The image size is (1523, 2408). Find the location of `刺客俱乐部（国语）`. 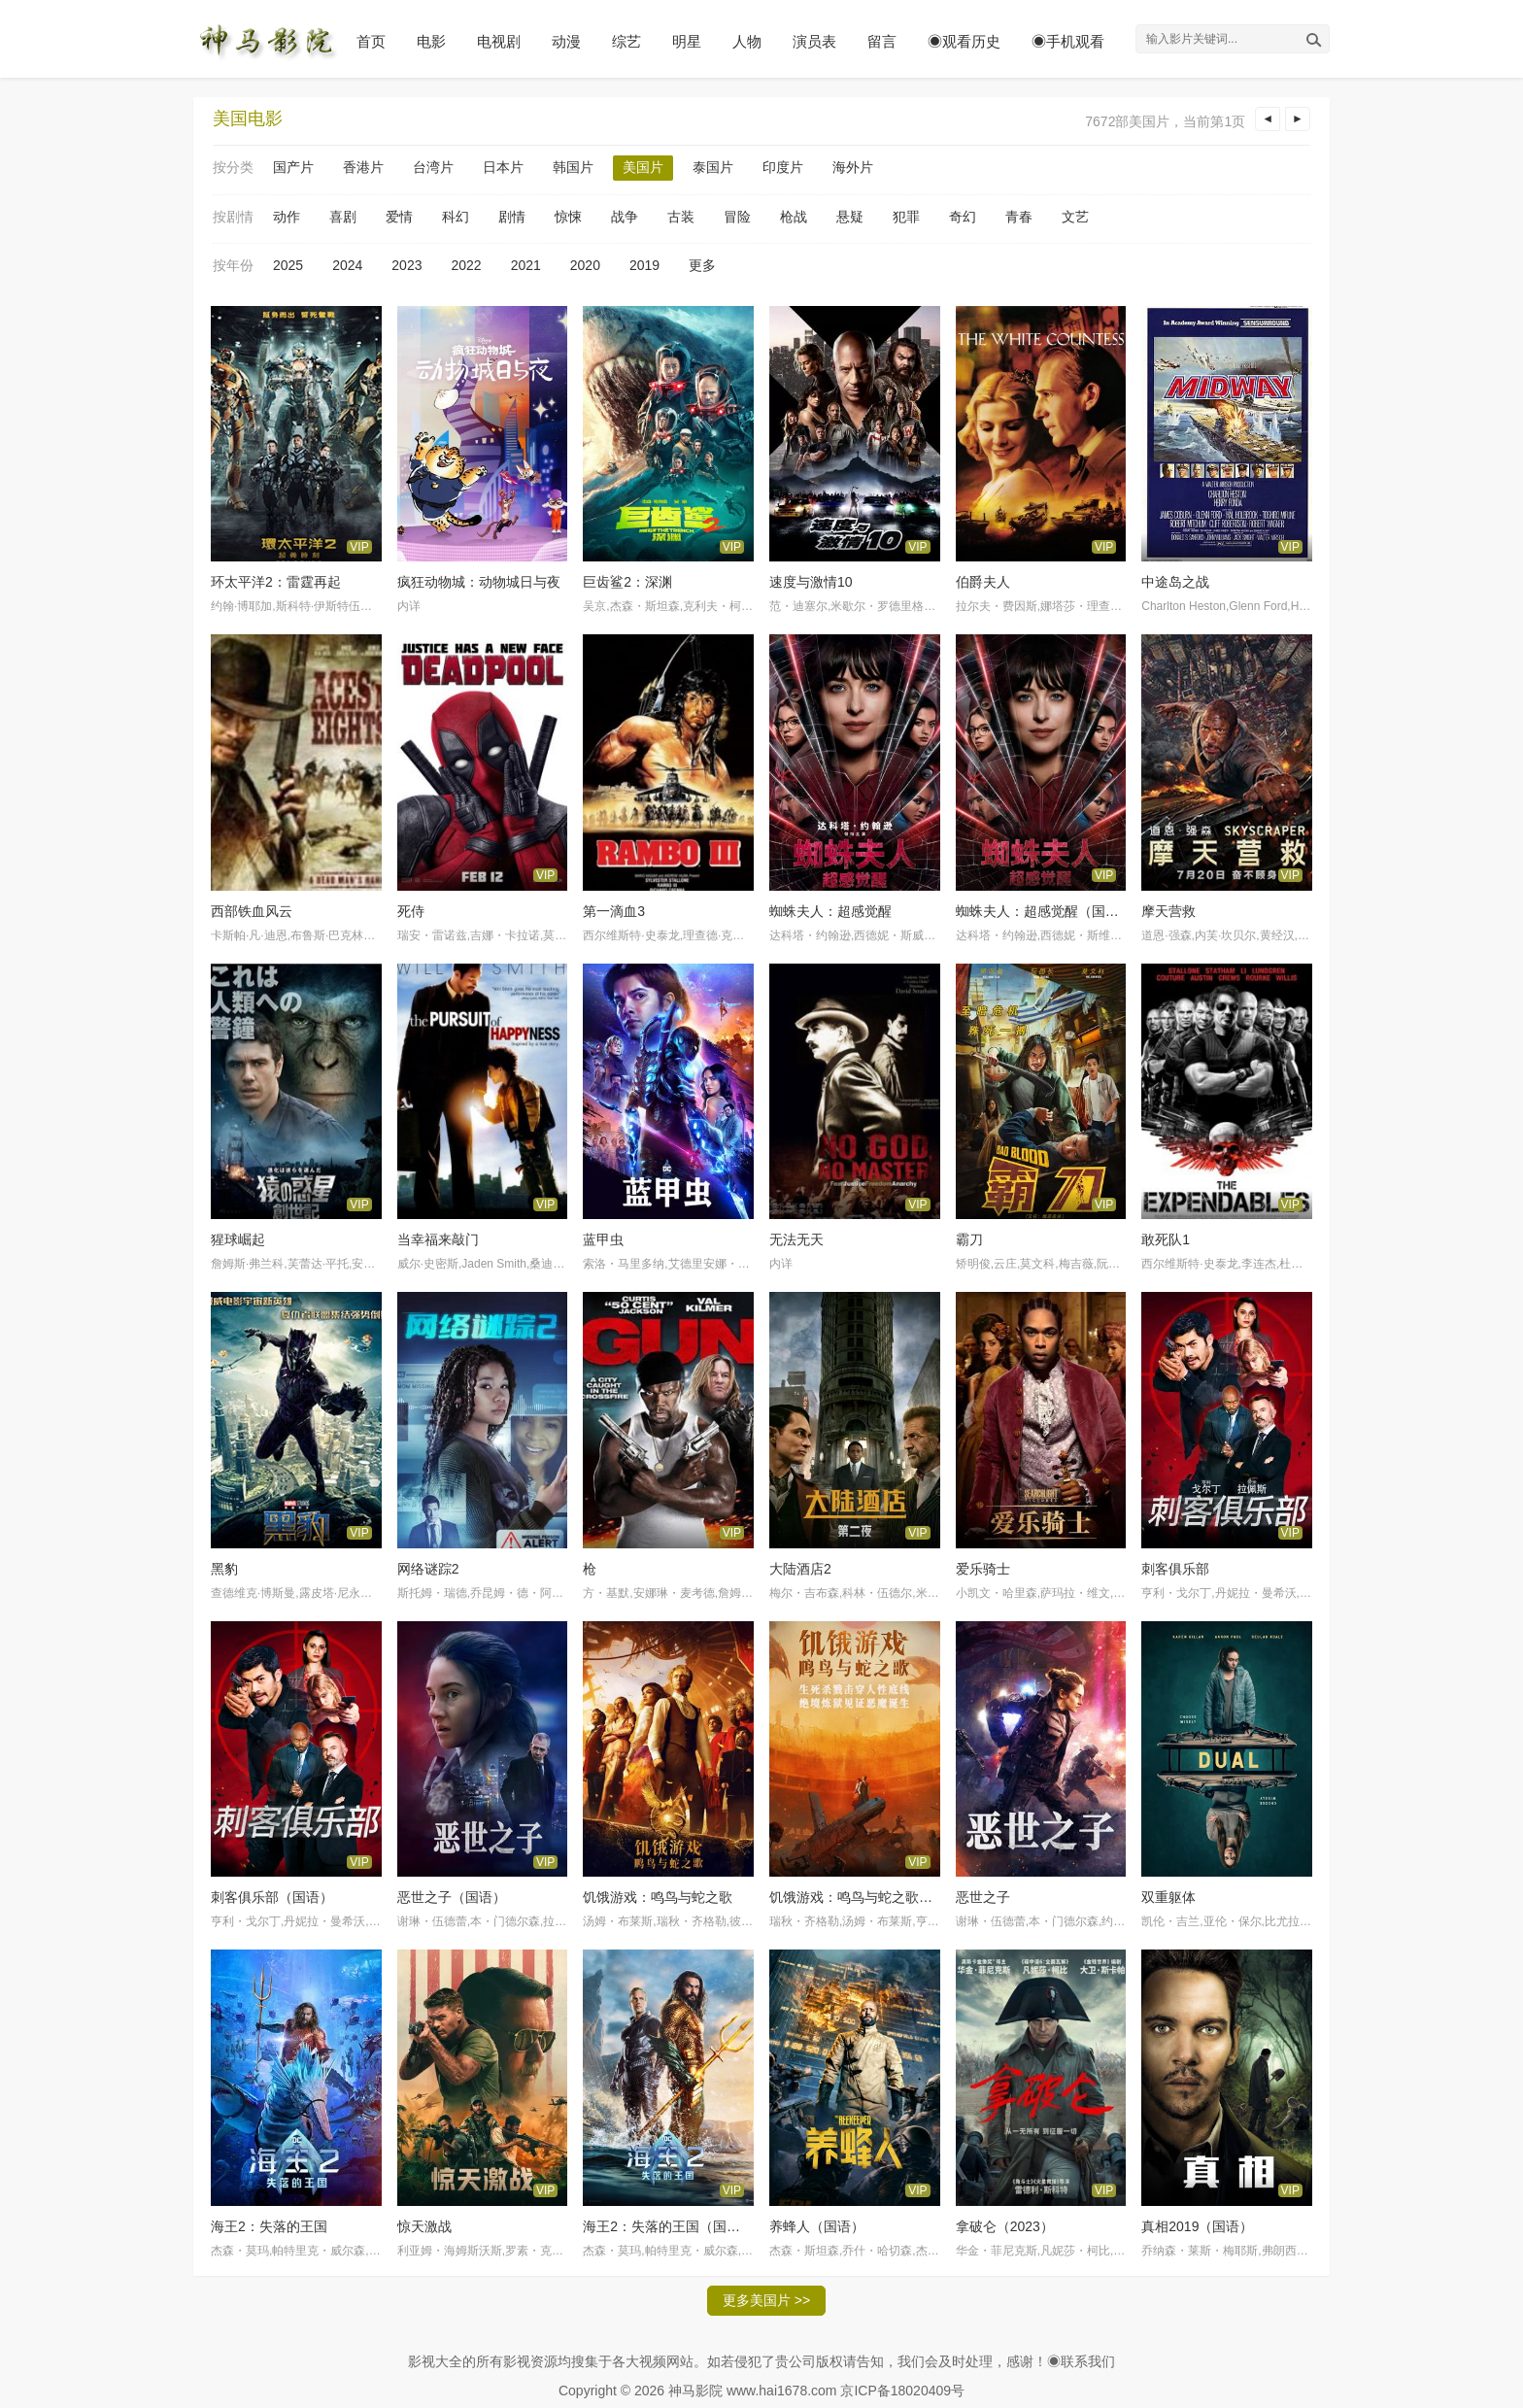

刺客俱乐部（国语） is located at coordinates (272, 1897).